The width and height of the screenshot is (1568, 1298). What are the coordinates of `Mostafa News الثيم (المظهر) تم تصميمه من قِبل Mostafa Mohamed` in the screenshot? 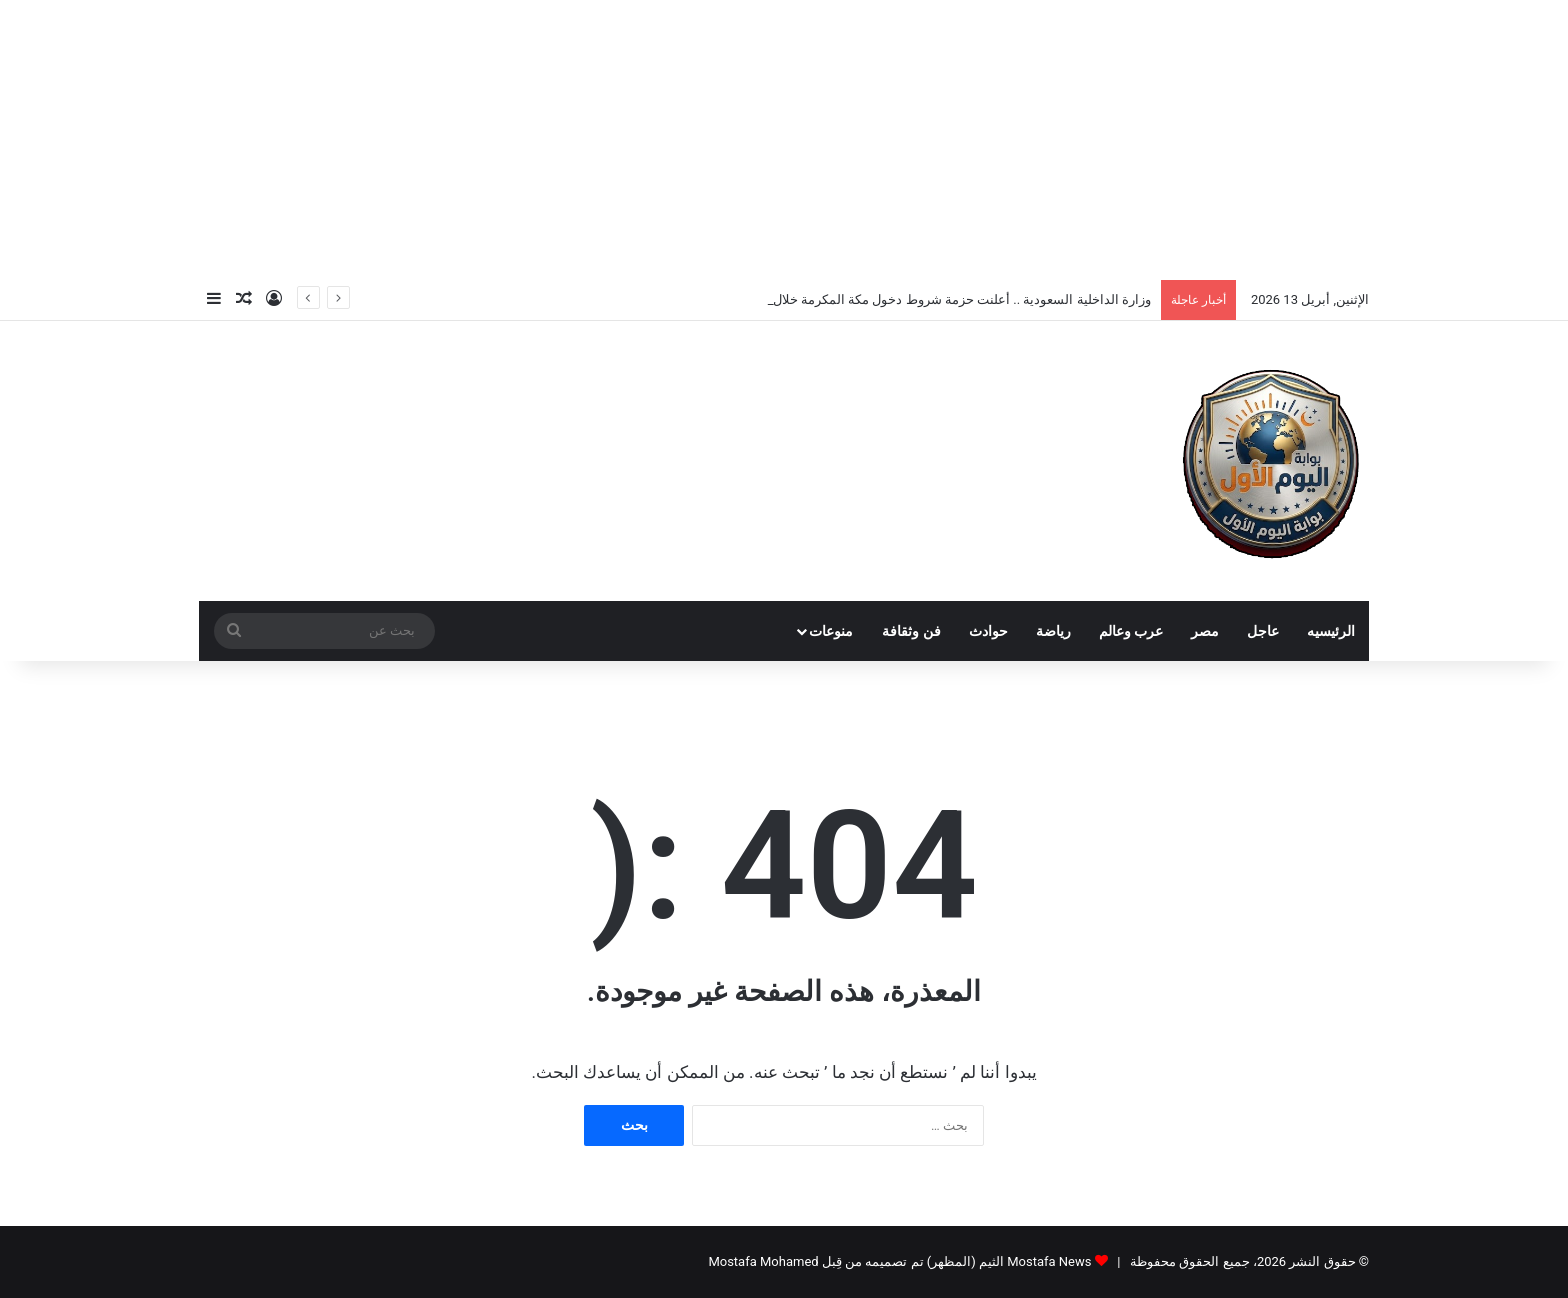 It's located at (899, 1261).